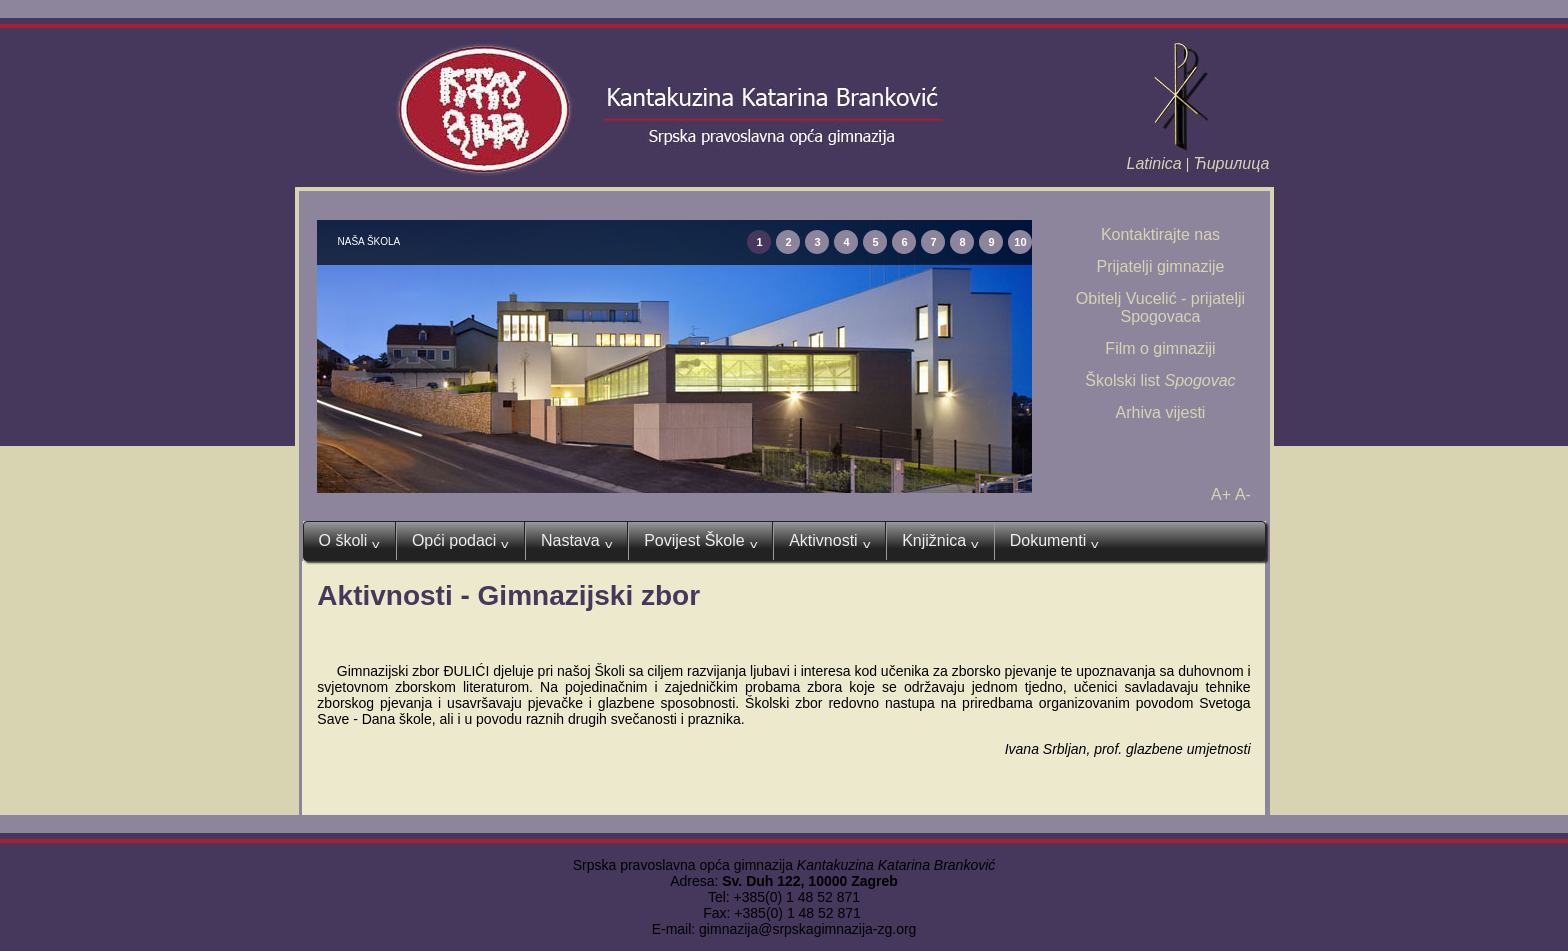 The height and width of the screenshot is (951, 1568). Describe the element at coordinates (1231, 163) in the screenshot. I see `Ћирилица` at that location.